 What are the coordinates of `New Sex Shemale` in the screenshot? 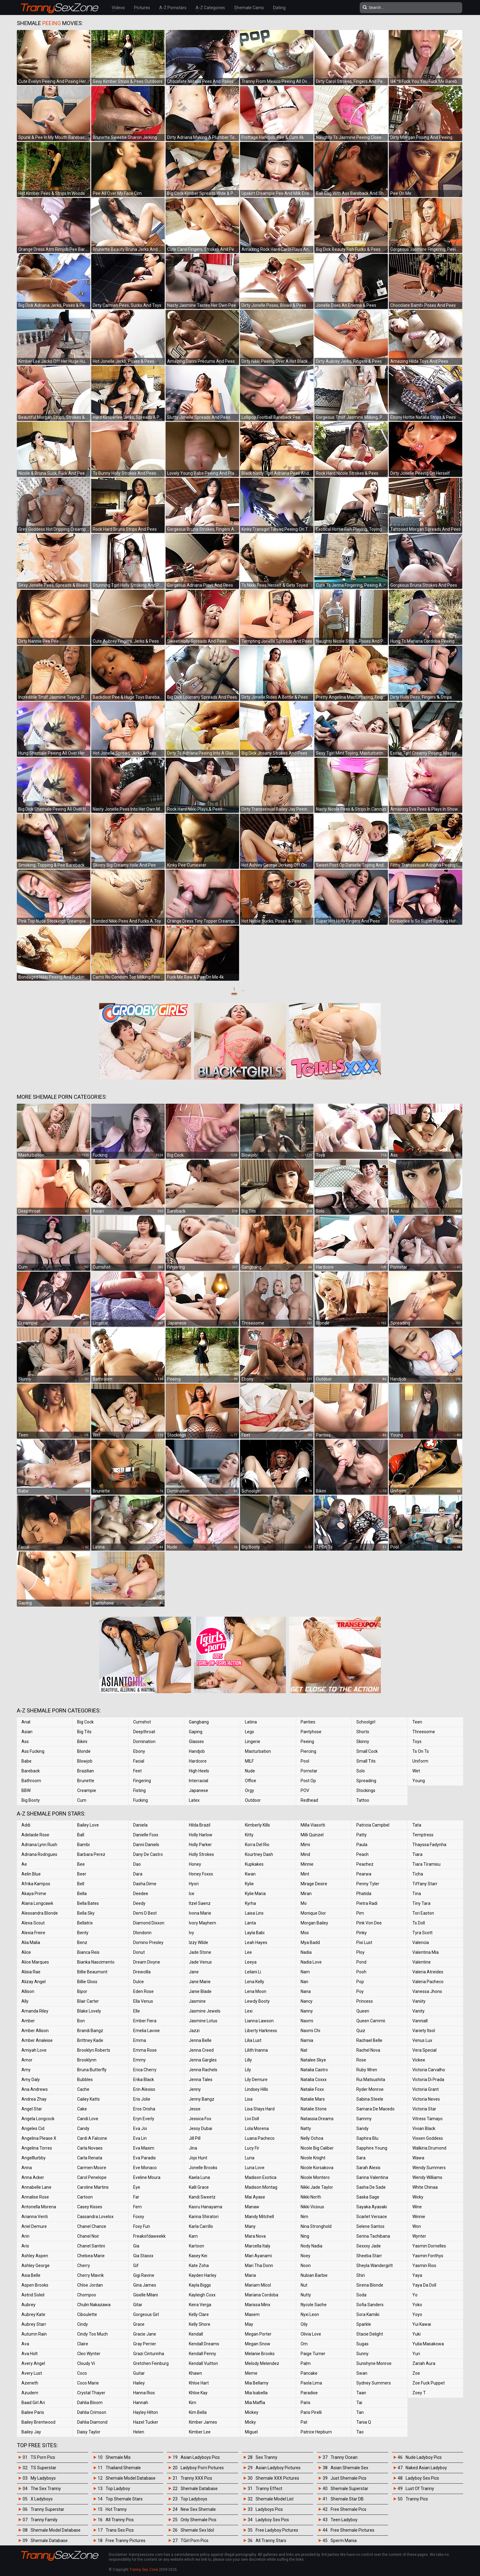 It's located at (198, 2509).